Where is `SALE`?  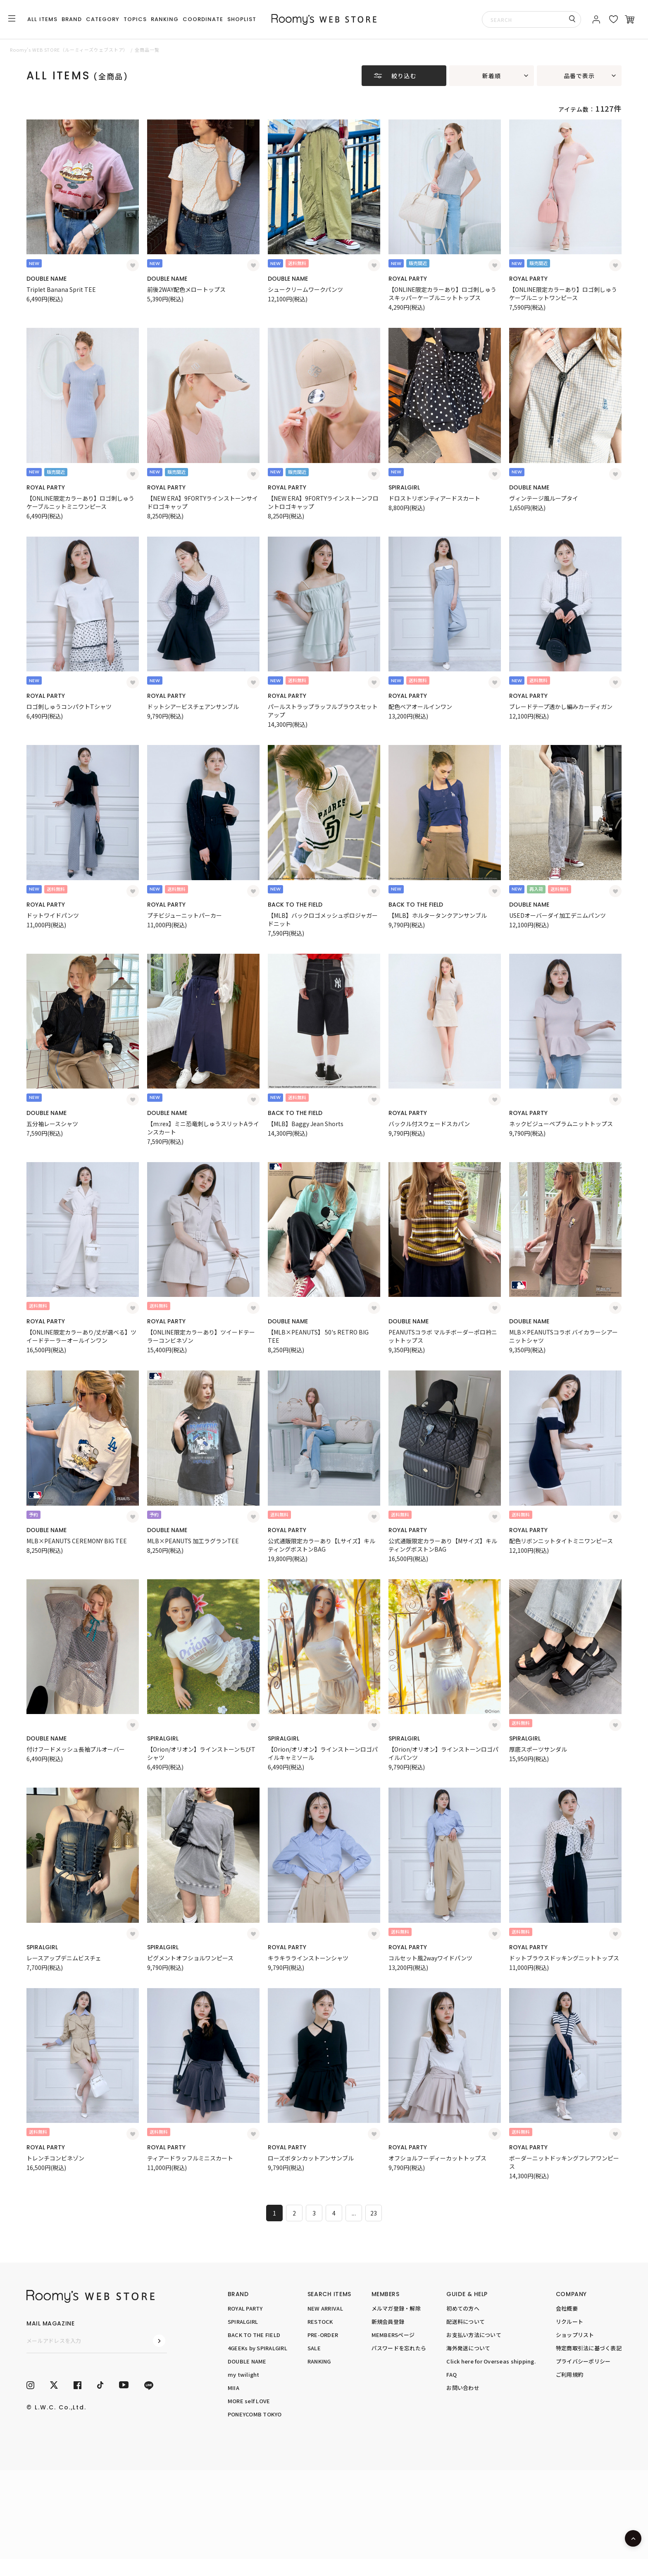
SALE is located at coordinates (314, 2348).